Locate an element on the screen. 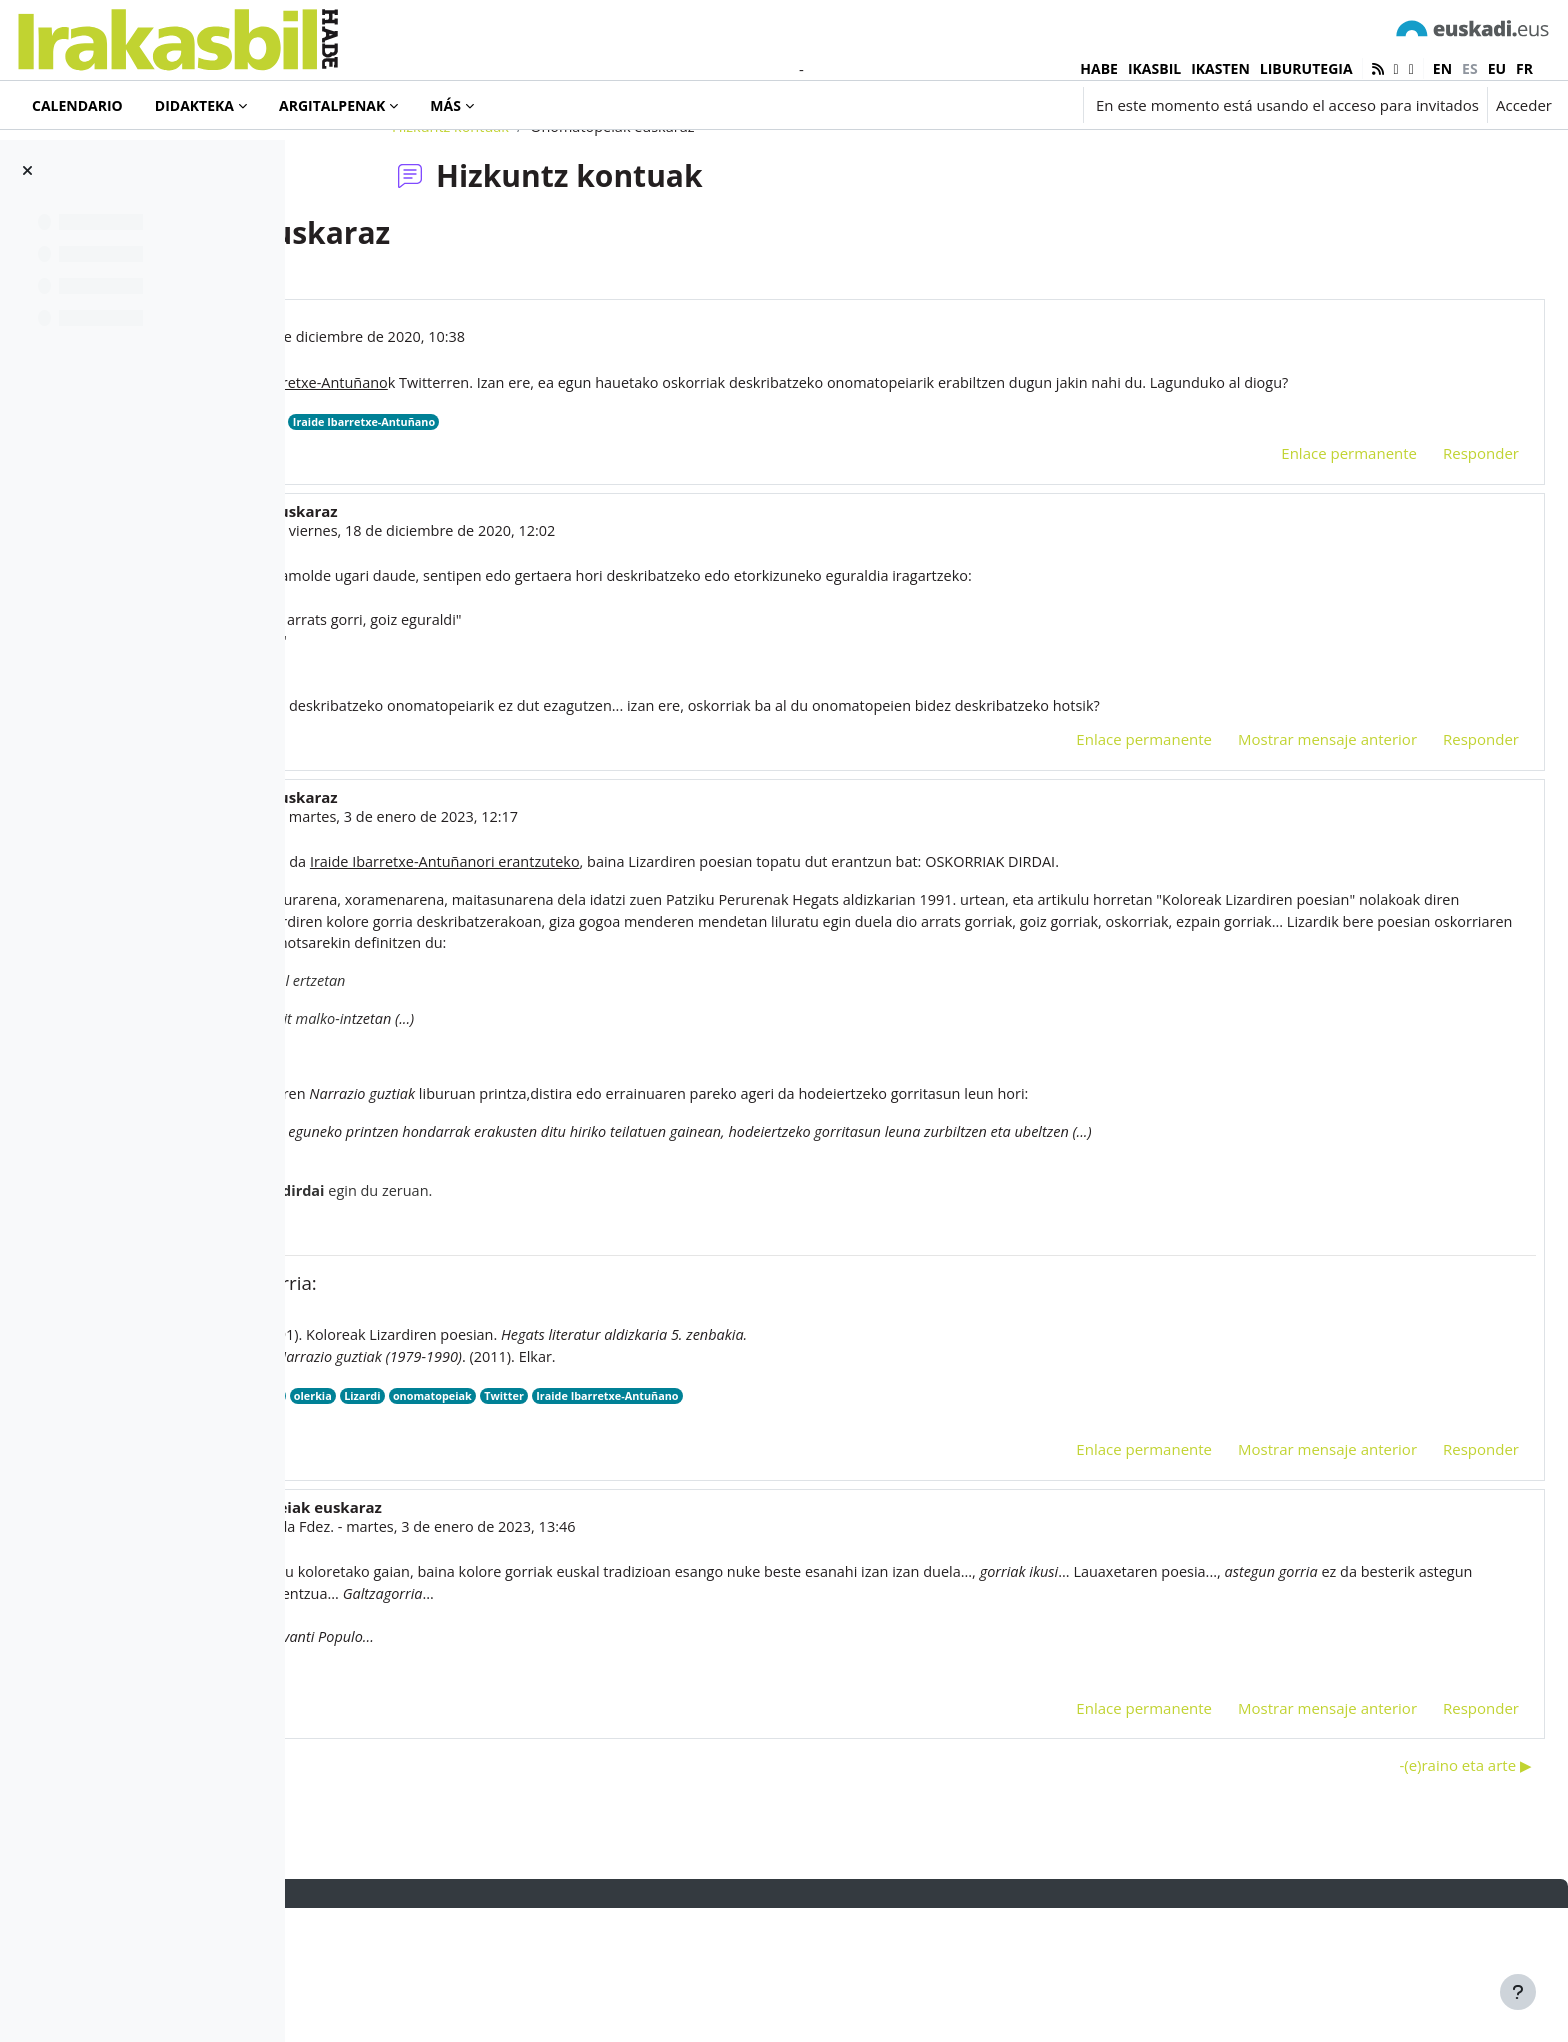 The width and height of the screenshot is (1568, 2042). IKASBIL is located at coordinates (1154, 68).